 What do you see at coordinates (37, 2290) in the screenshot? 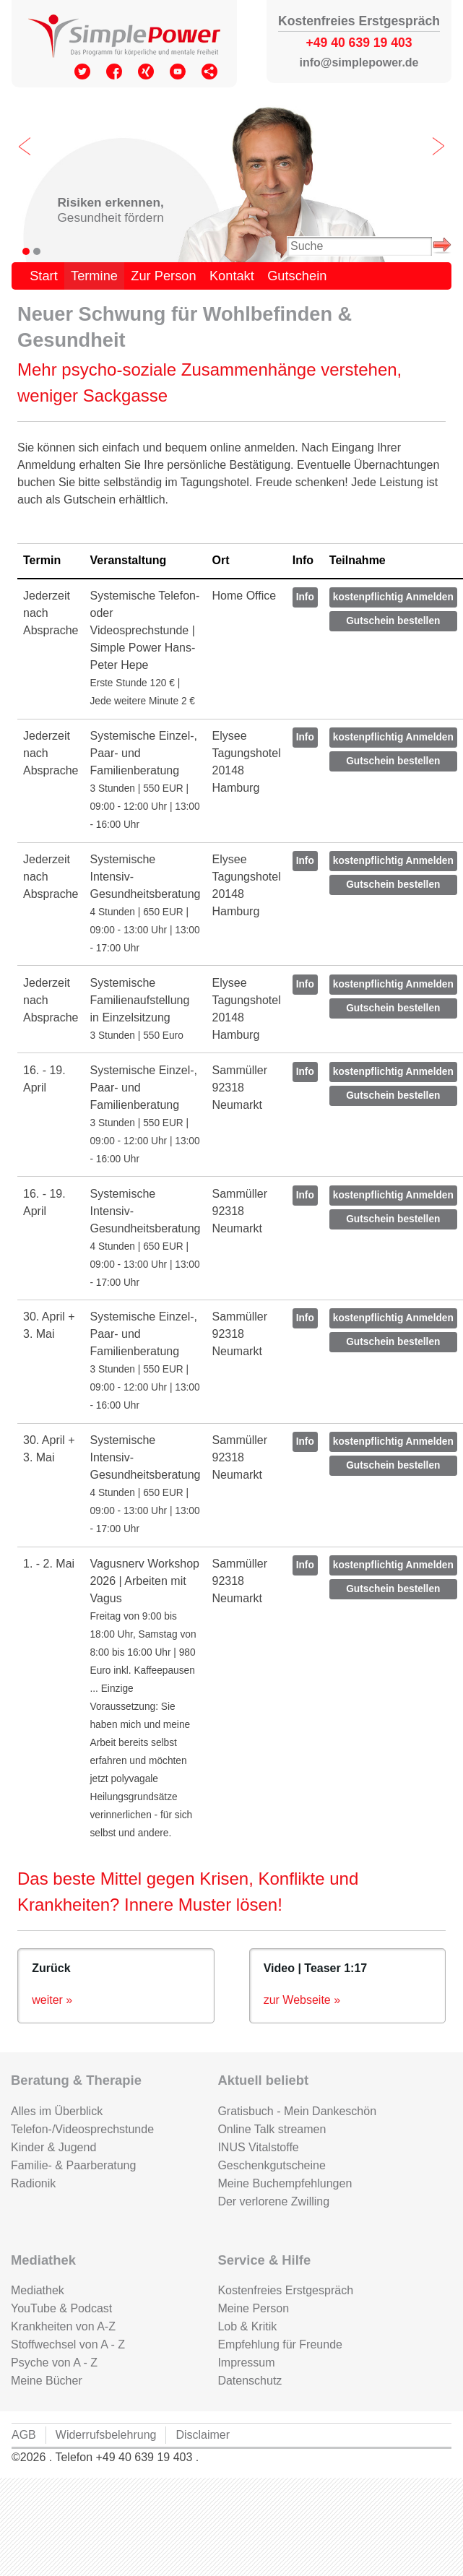
I see `Mediathek` at bounding box center [37, 2290].